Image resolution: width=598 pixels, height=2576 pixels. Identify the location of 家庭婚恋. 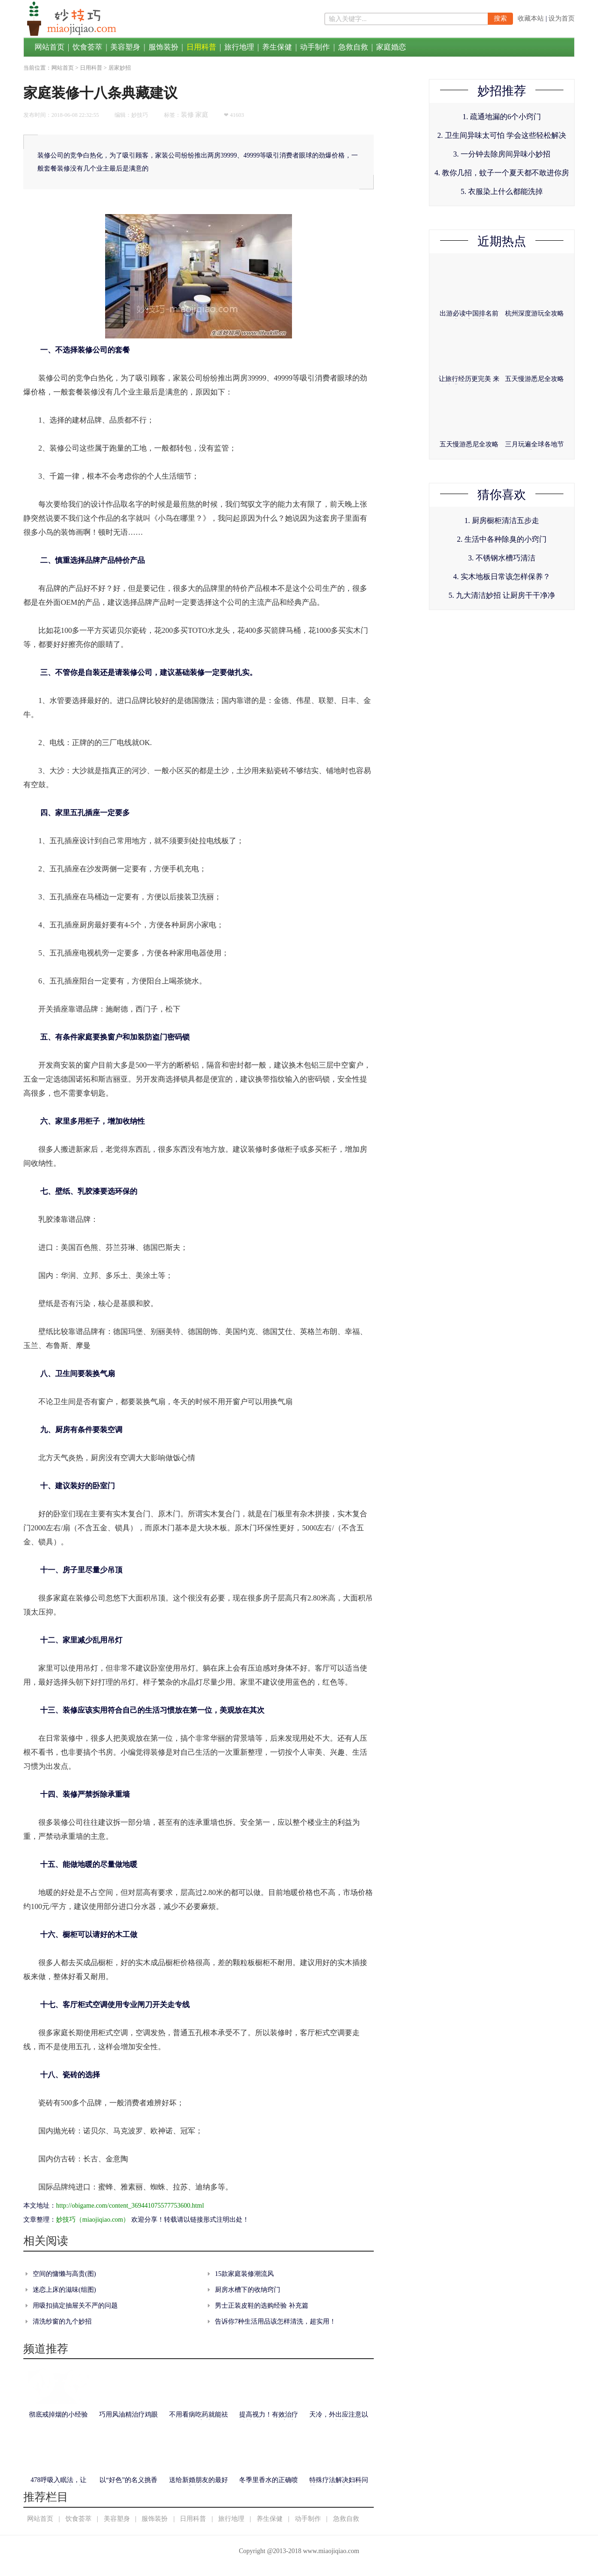
(391, 47).